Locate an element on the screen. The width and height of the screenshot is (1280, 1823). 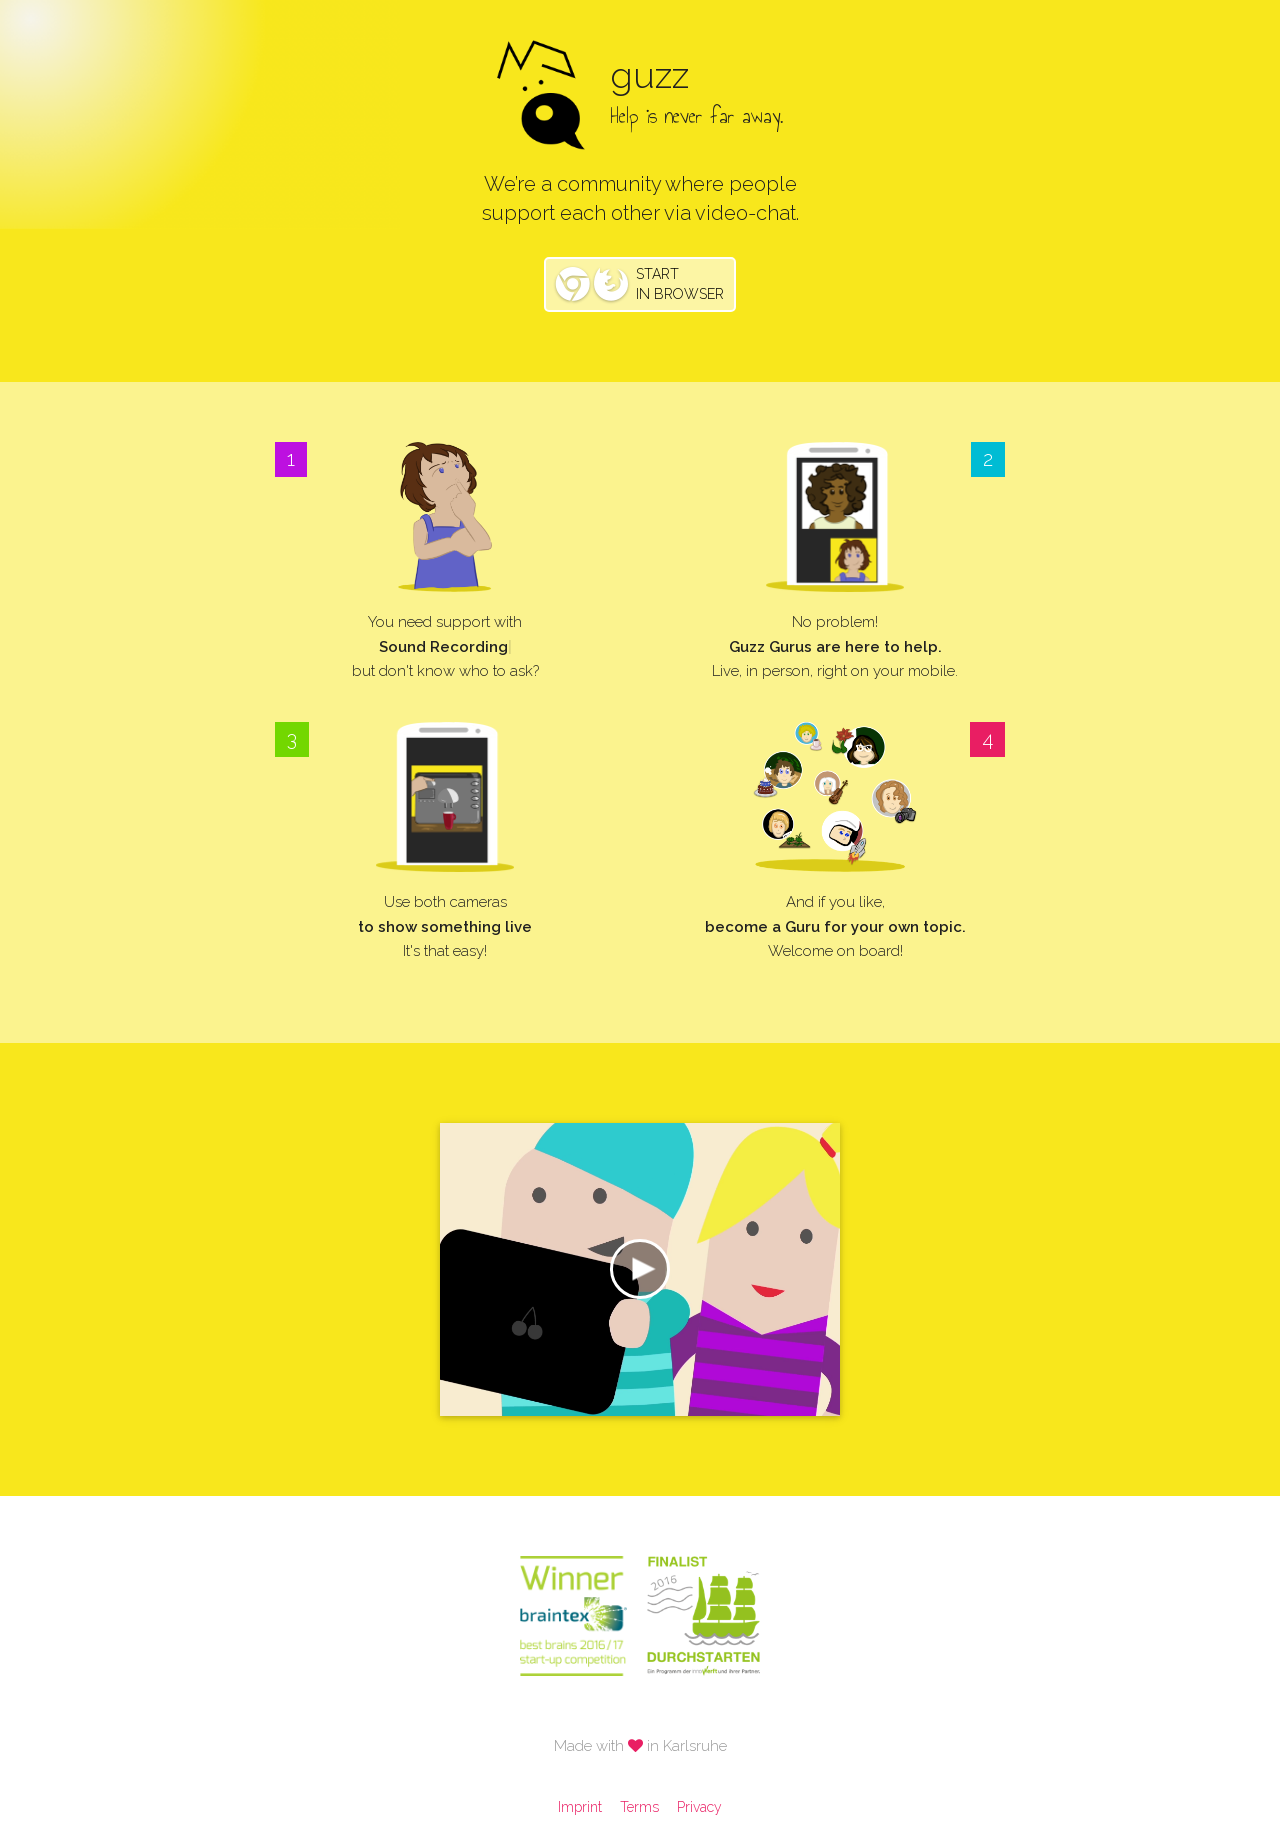
Imprint is located at coordinates (580, 1807).